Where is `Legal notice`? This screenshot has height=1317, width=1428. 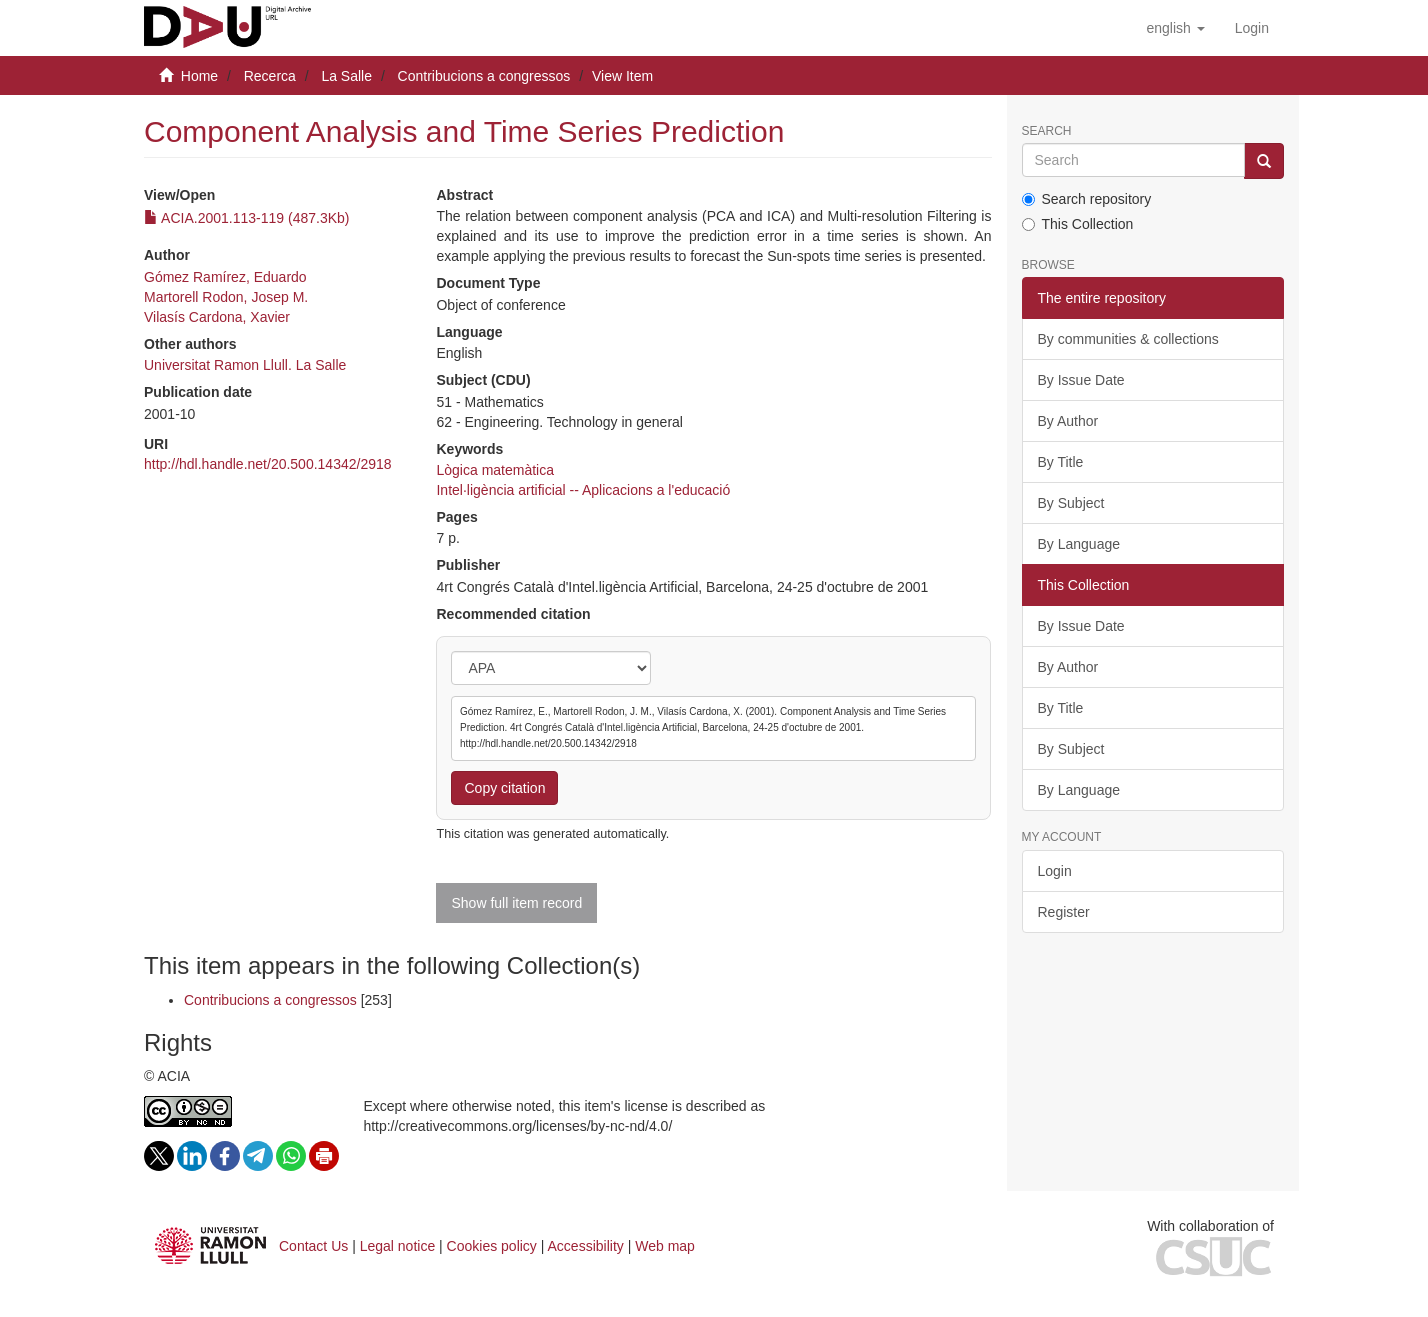
Legal notice is located at coordinates (398, 1246).